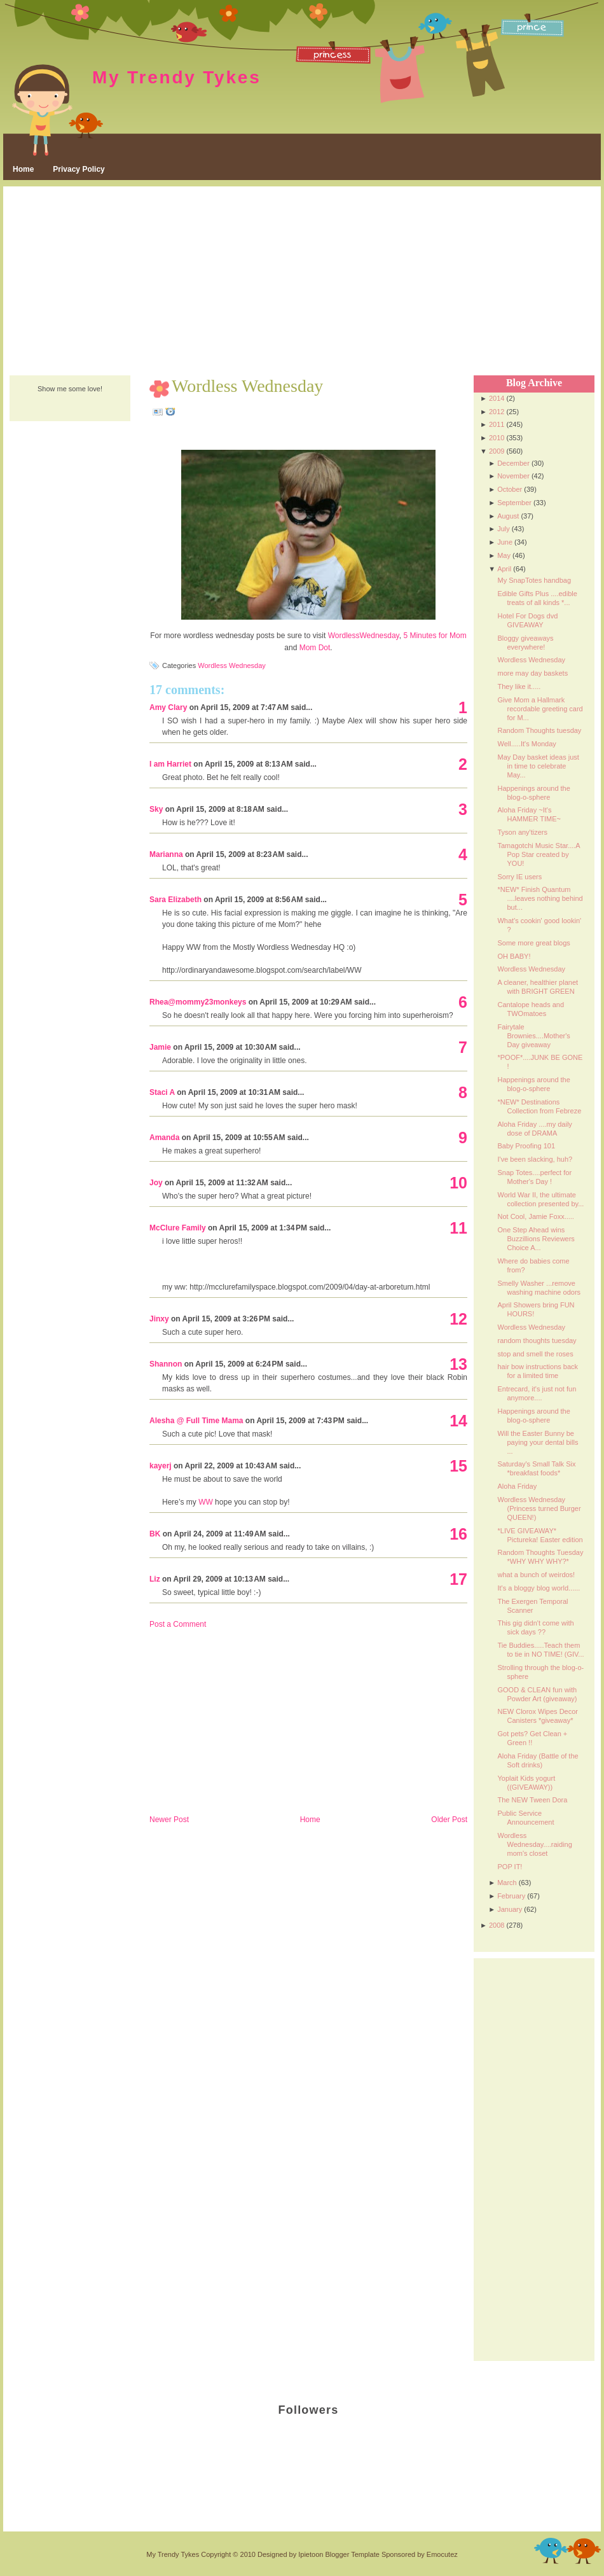 The image size is (604, 2576). I want to click on *NEW* Finish Quantum ....leaves nothing behind but..., so click(539, 898).